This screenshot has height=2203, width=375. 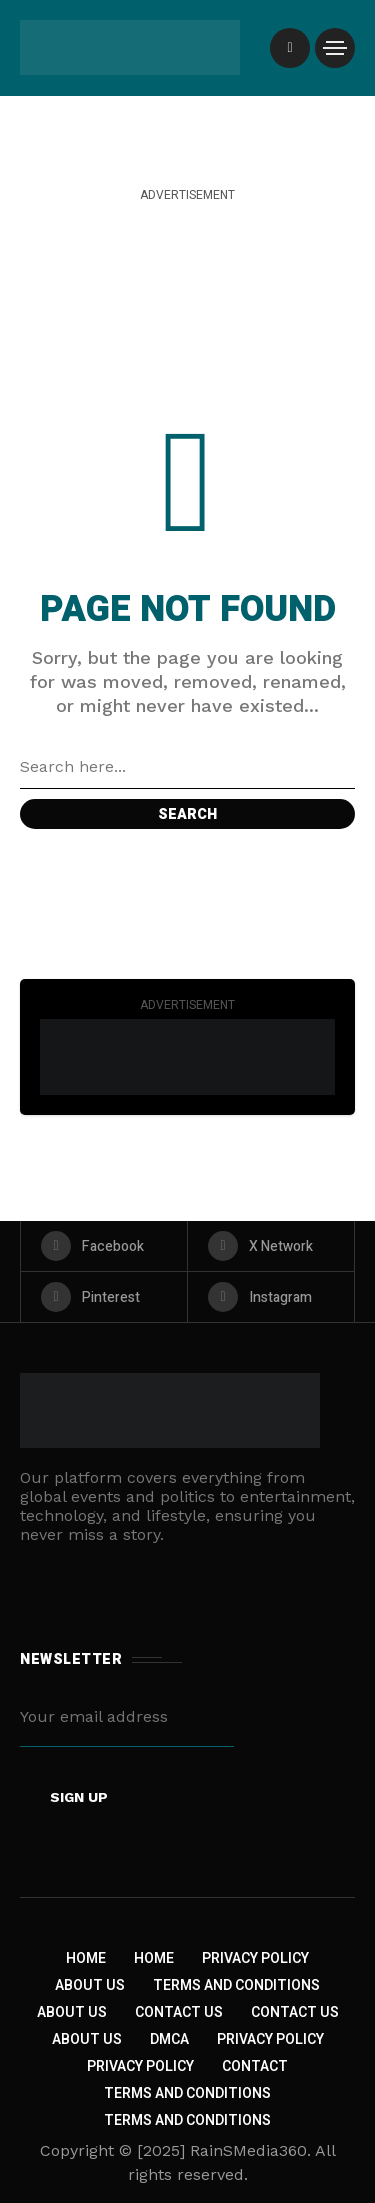 What do you see at coordinates (104, 1297) in the screenshot?
I see `[pinterest]` at bounding box center [104, 1297].